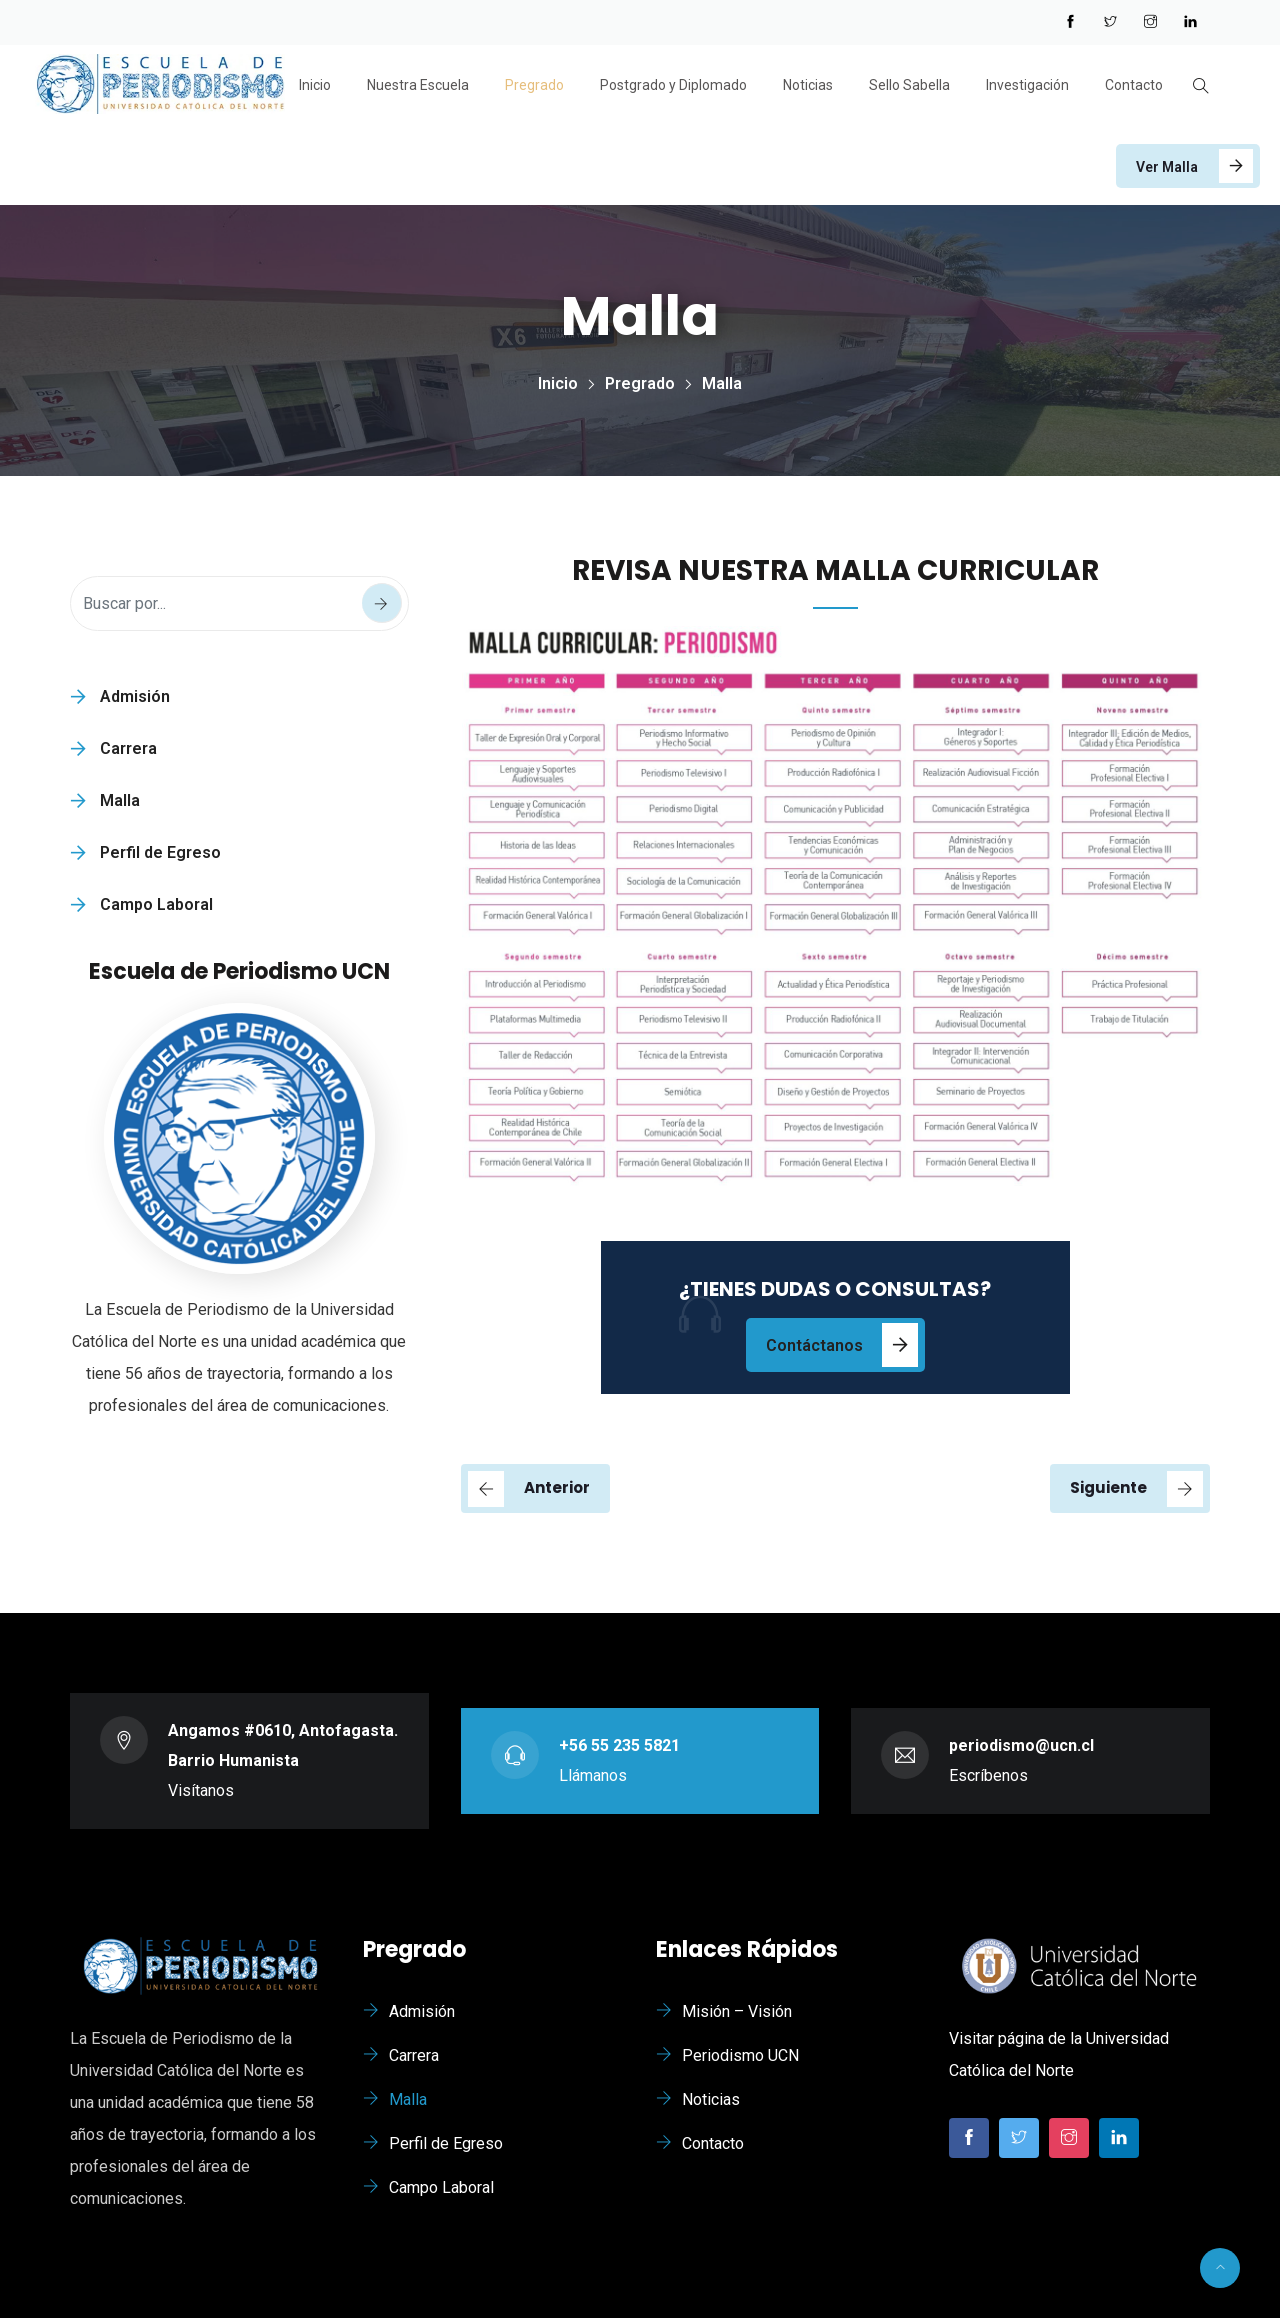  I want to click on Contáctanos, so click(814, 1345).